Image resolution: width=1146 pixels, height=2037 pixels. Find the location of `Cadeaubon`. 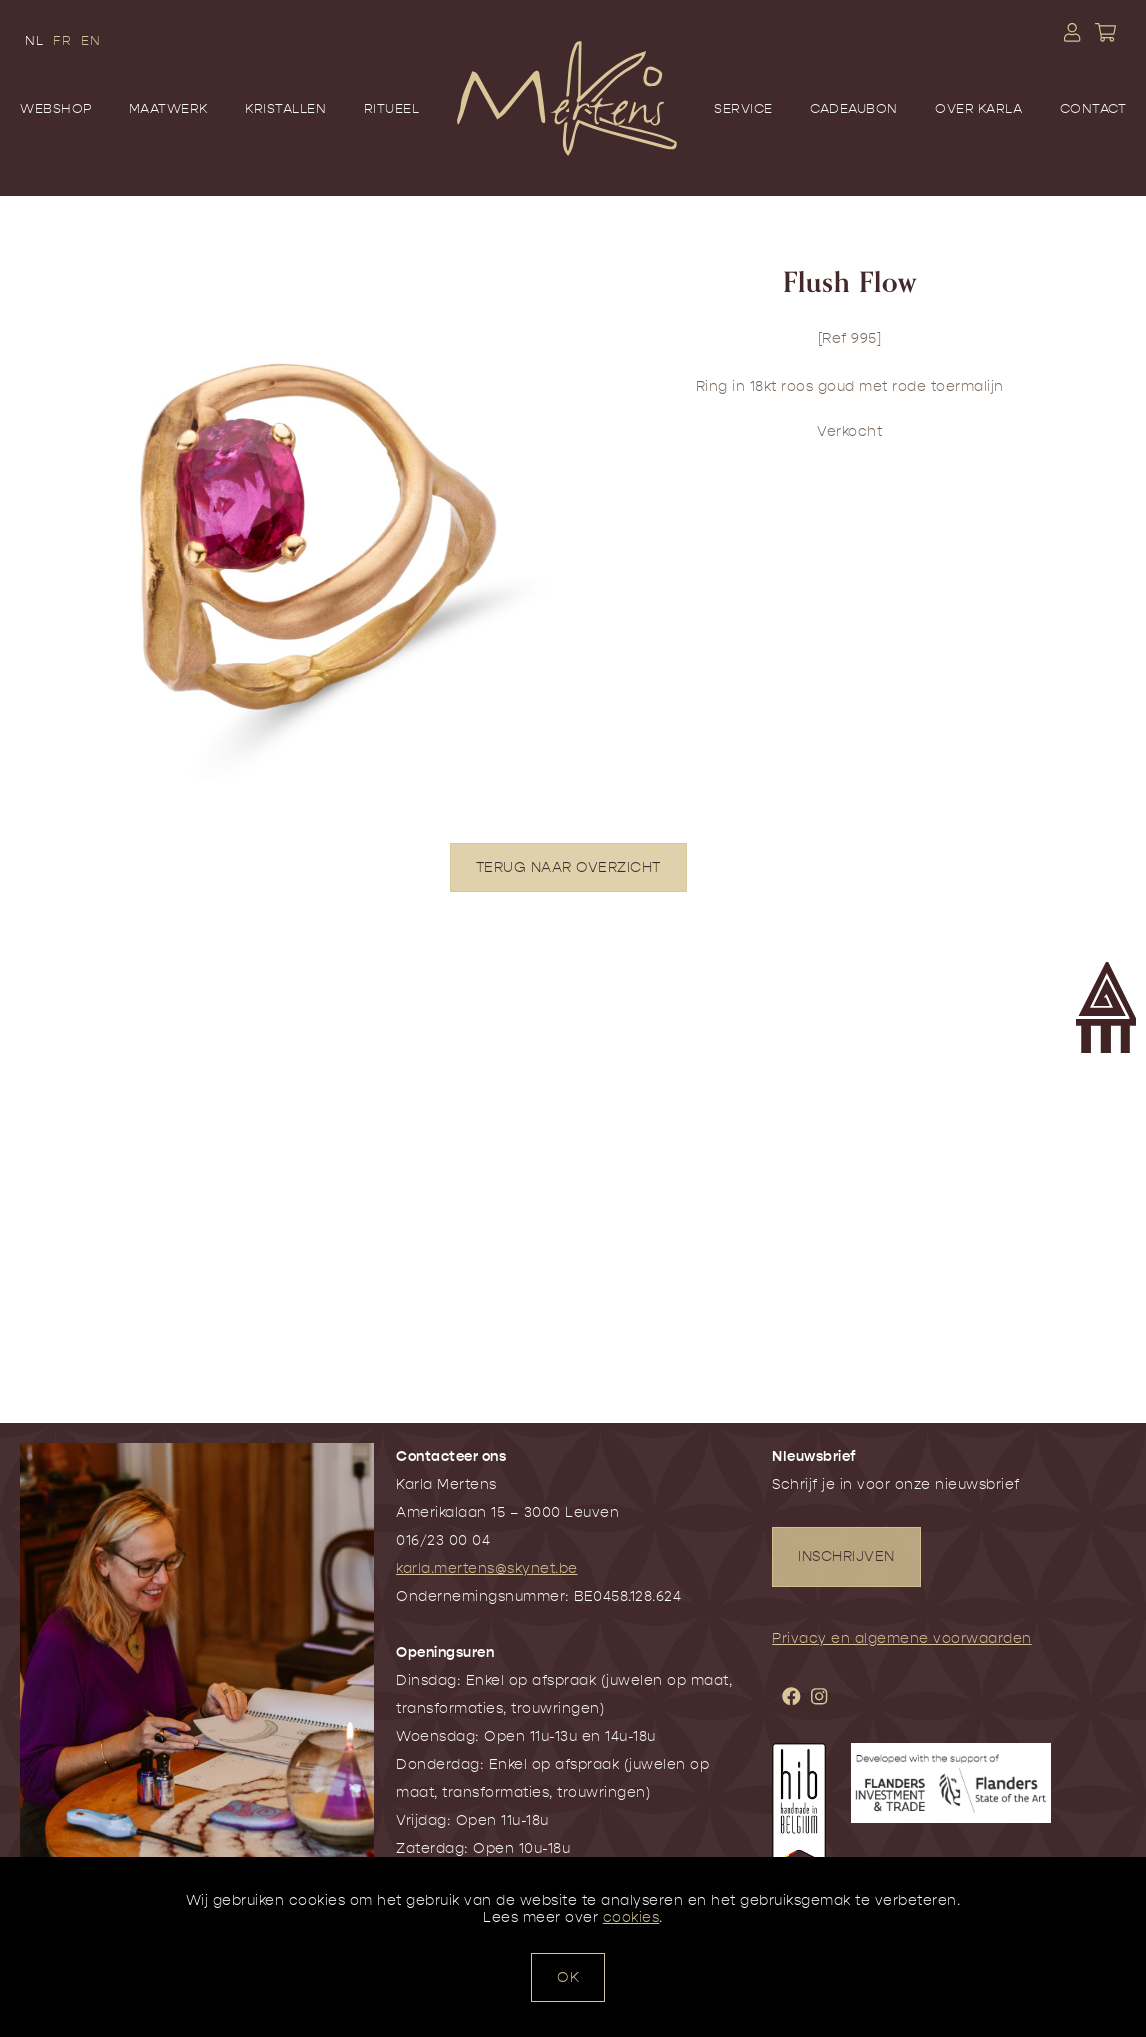

Cadeaubon is located at coordinates (854, 108).